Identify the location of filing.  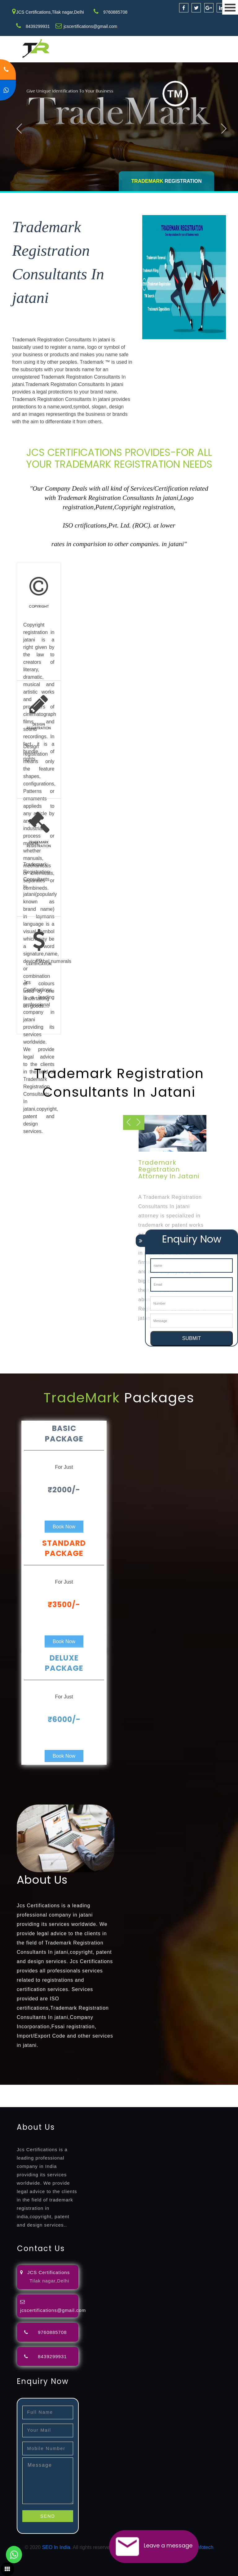
(193, 2088).